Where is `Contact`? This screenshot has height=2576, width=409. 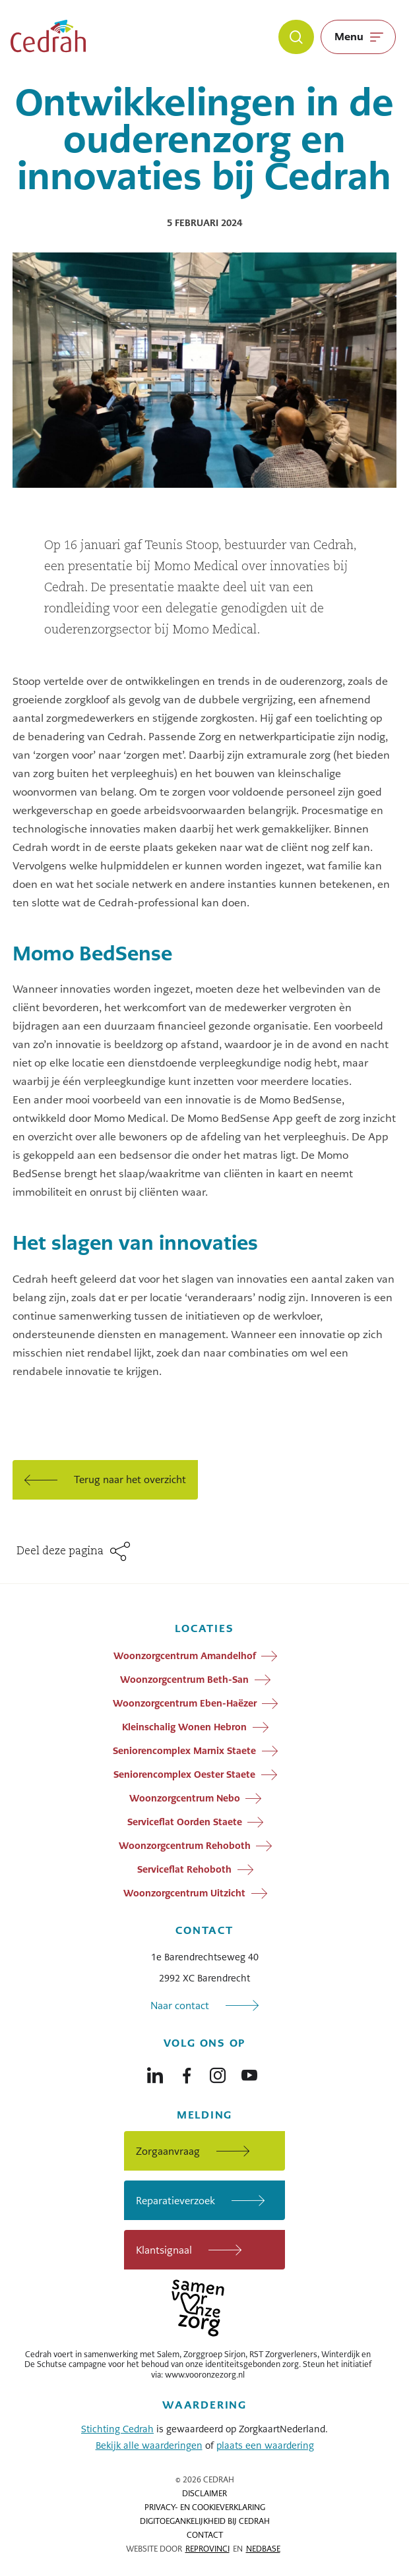 Contact is located at coordinates (205, 2535).